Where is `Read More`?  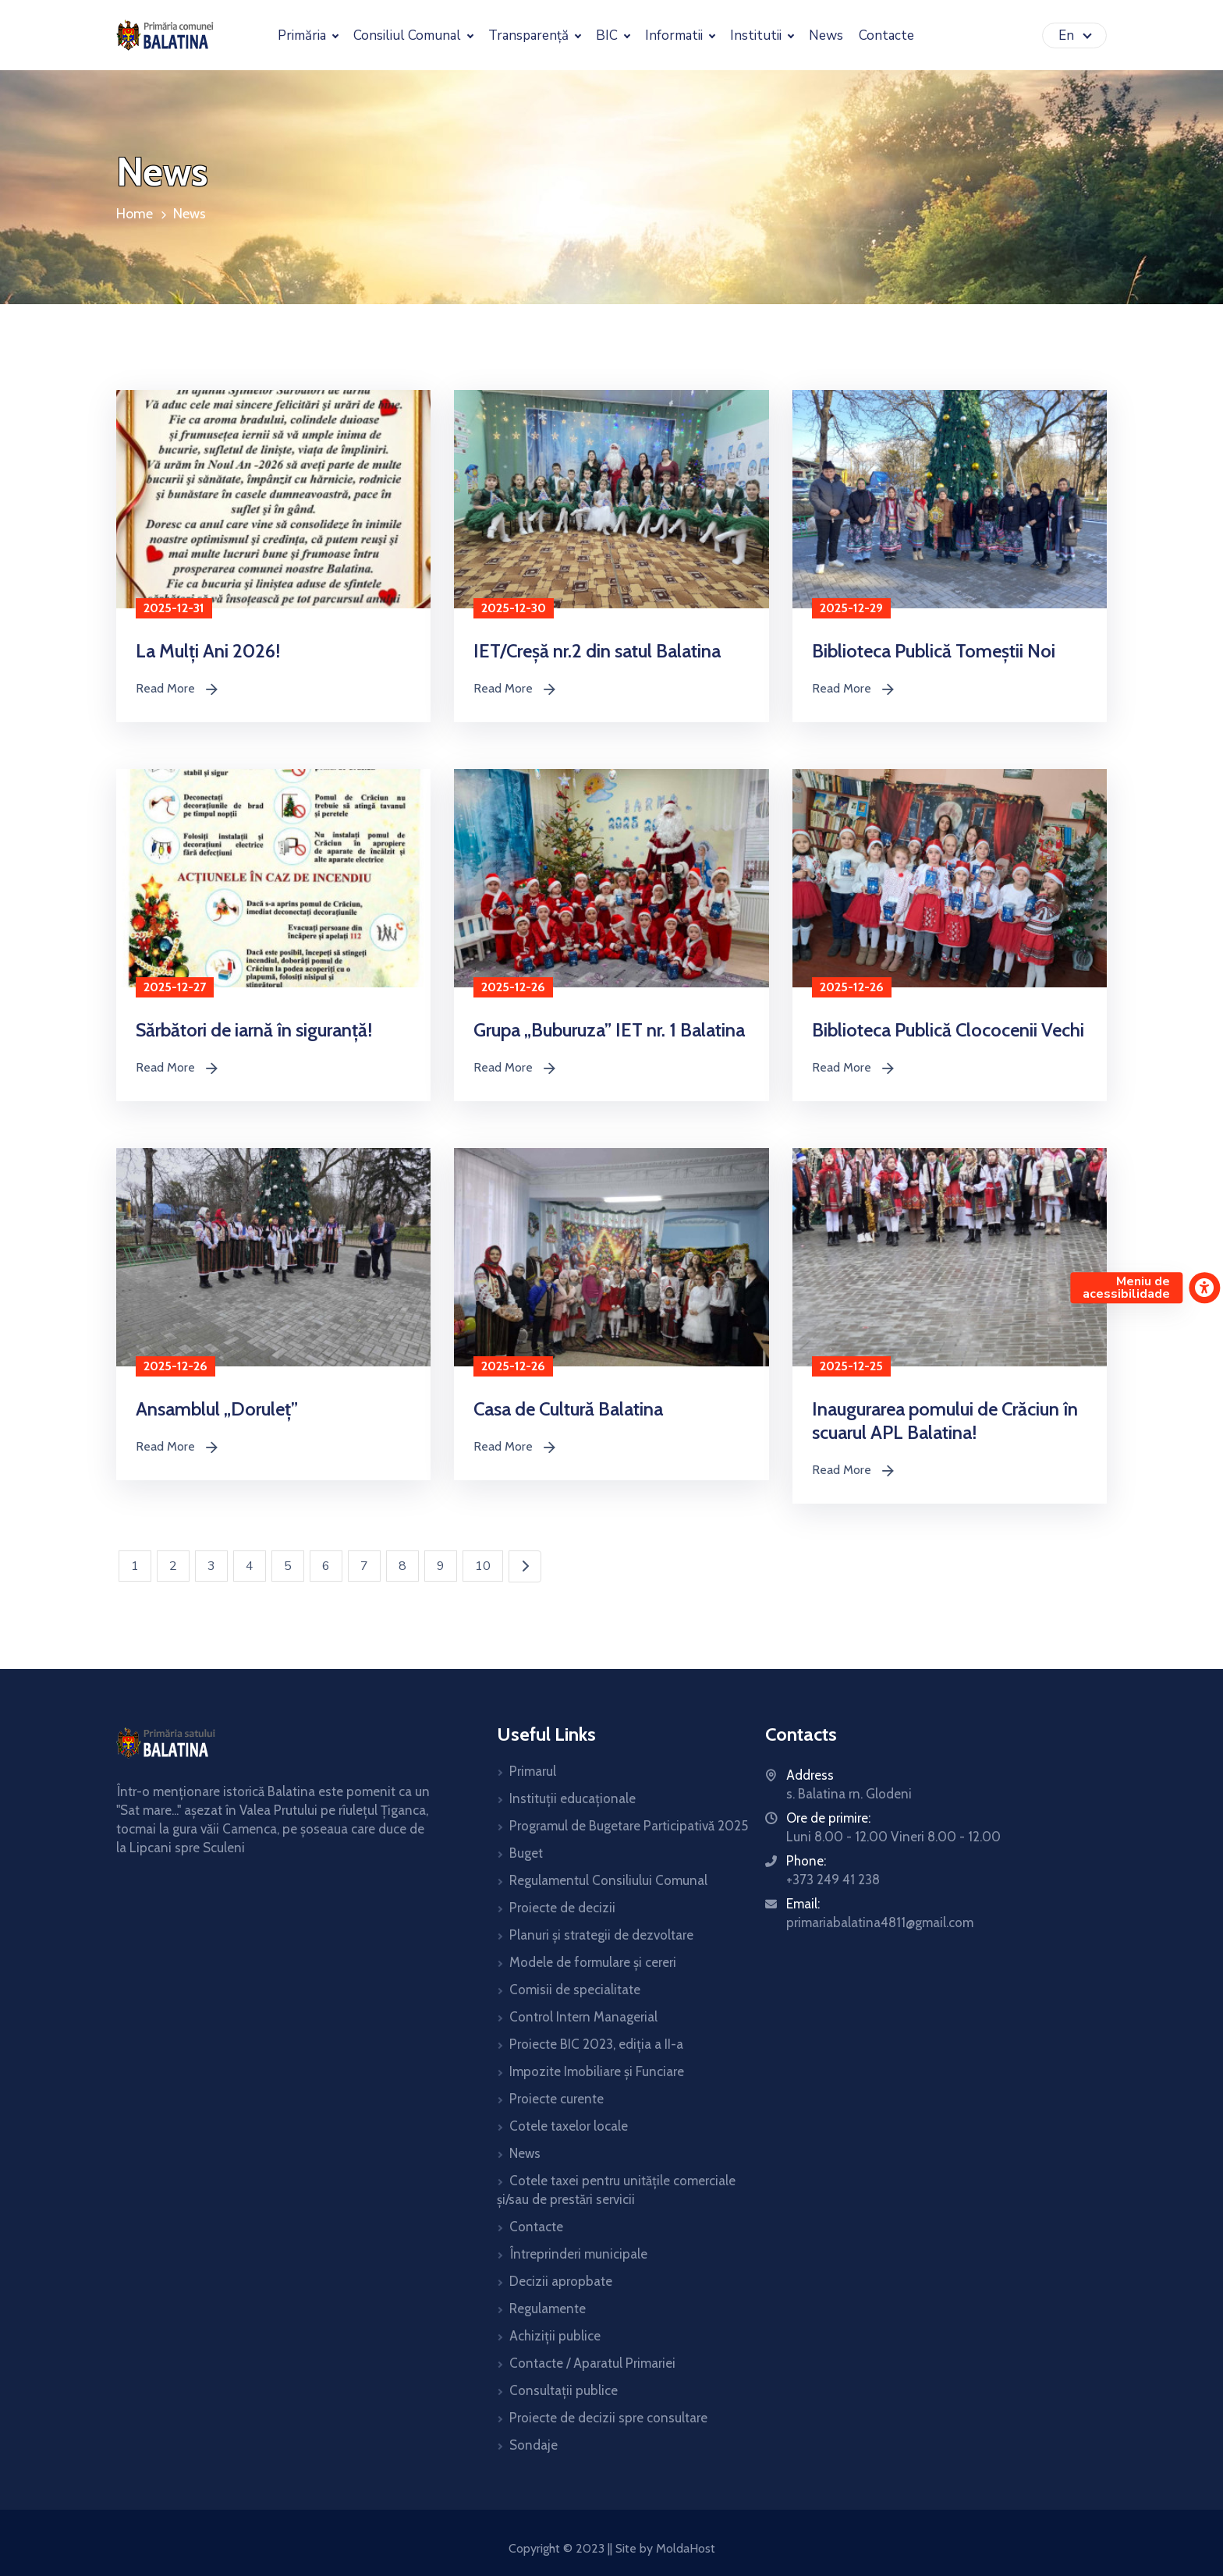 Read More is located at coordinates (176, 688).